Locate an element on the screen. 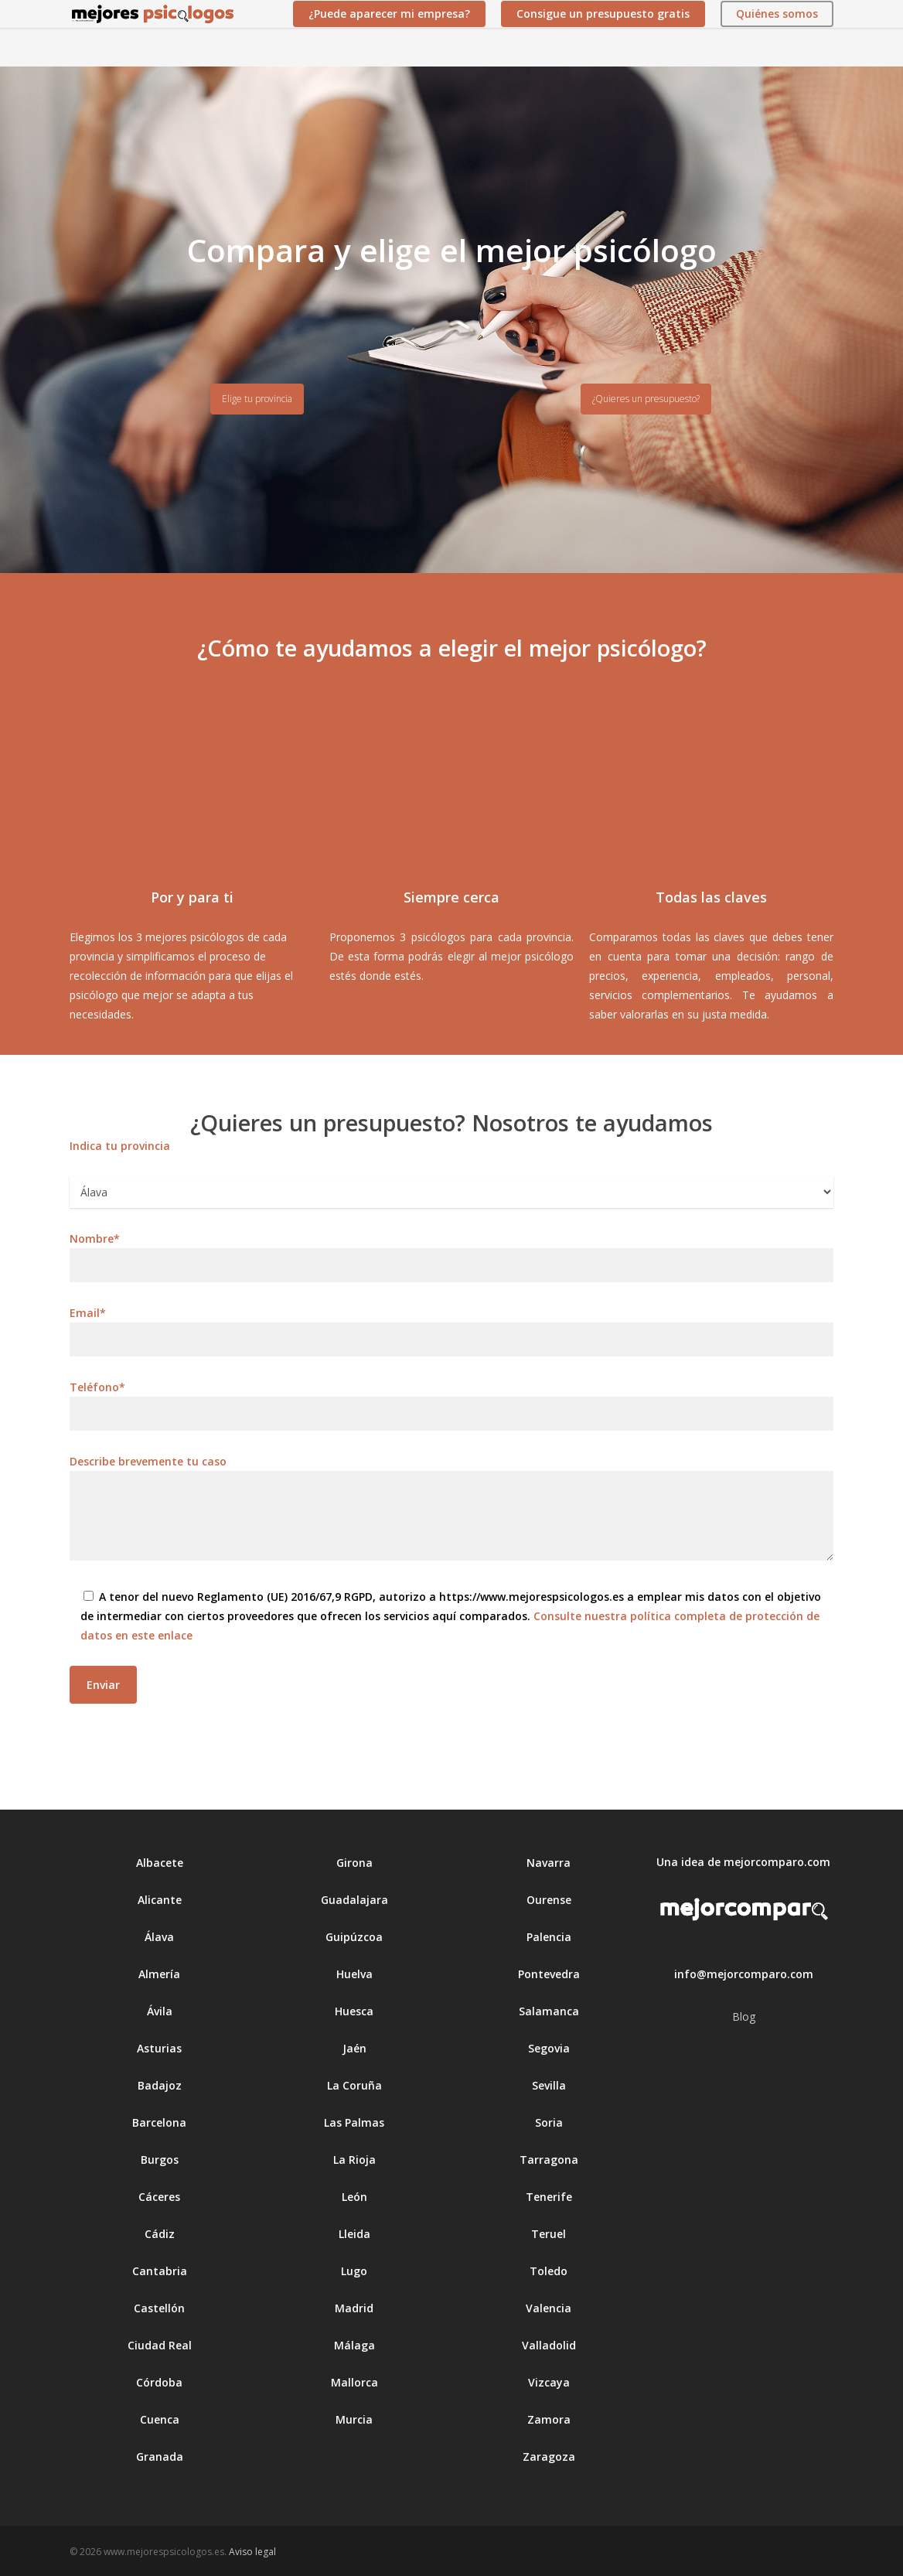 This screenshot has height=2576, width=903. Tenerife is located at coordinates (549, 2196).